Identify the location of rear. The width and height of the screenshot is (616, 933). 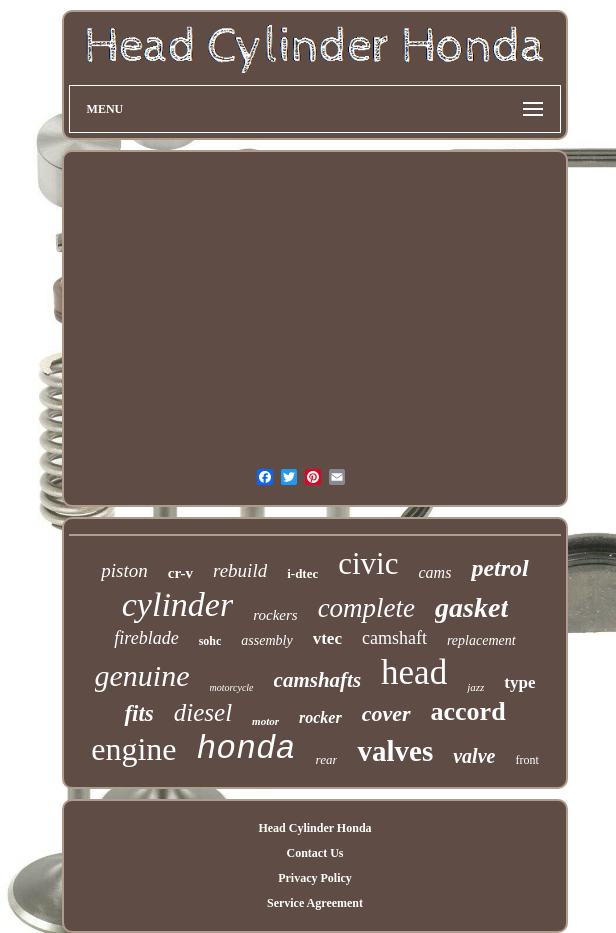
(327, 759).